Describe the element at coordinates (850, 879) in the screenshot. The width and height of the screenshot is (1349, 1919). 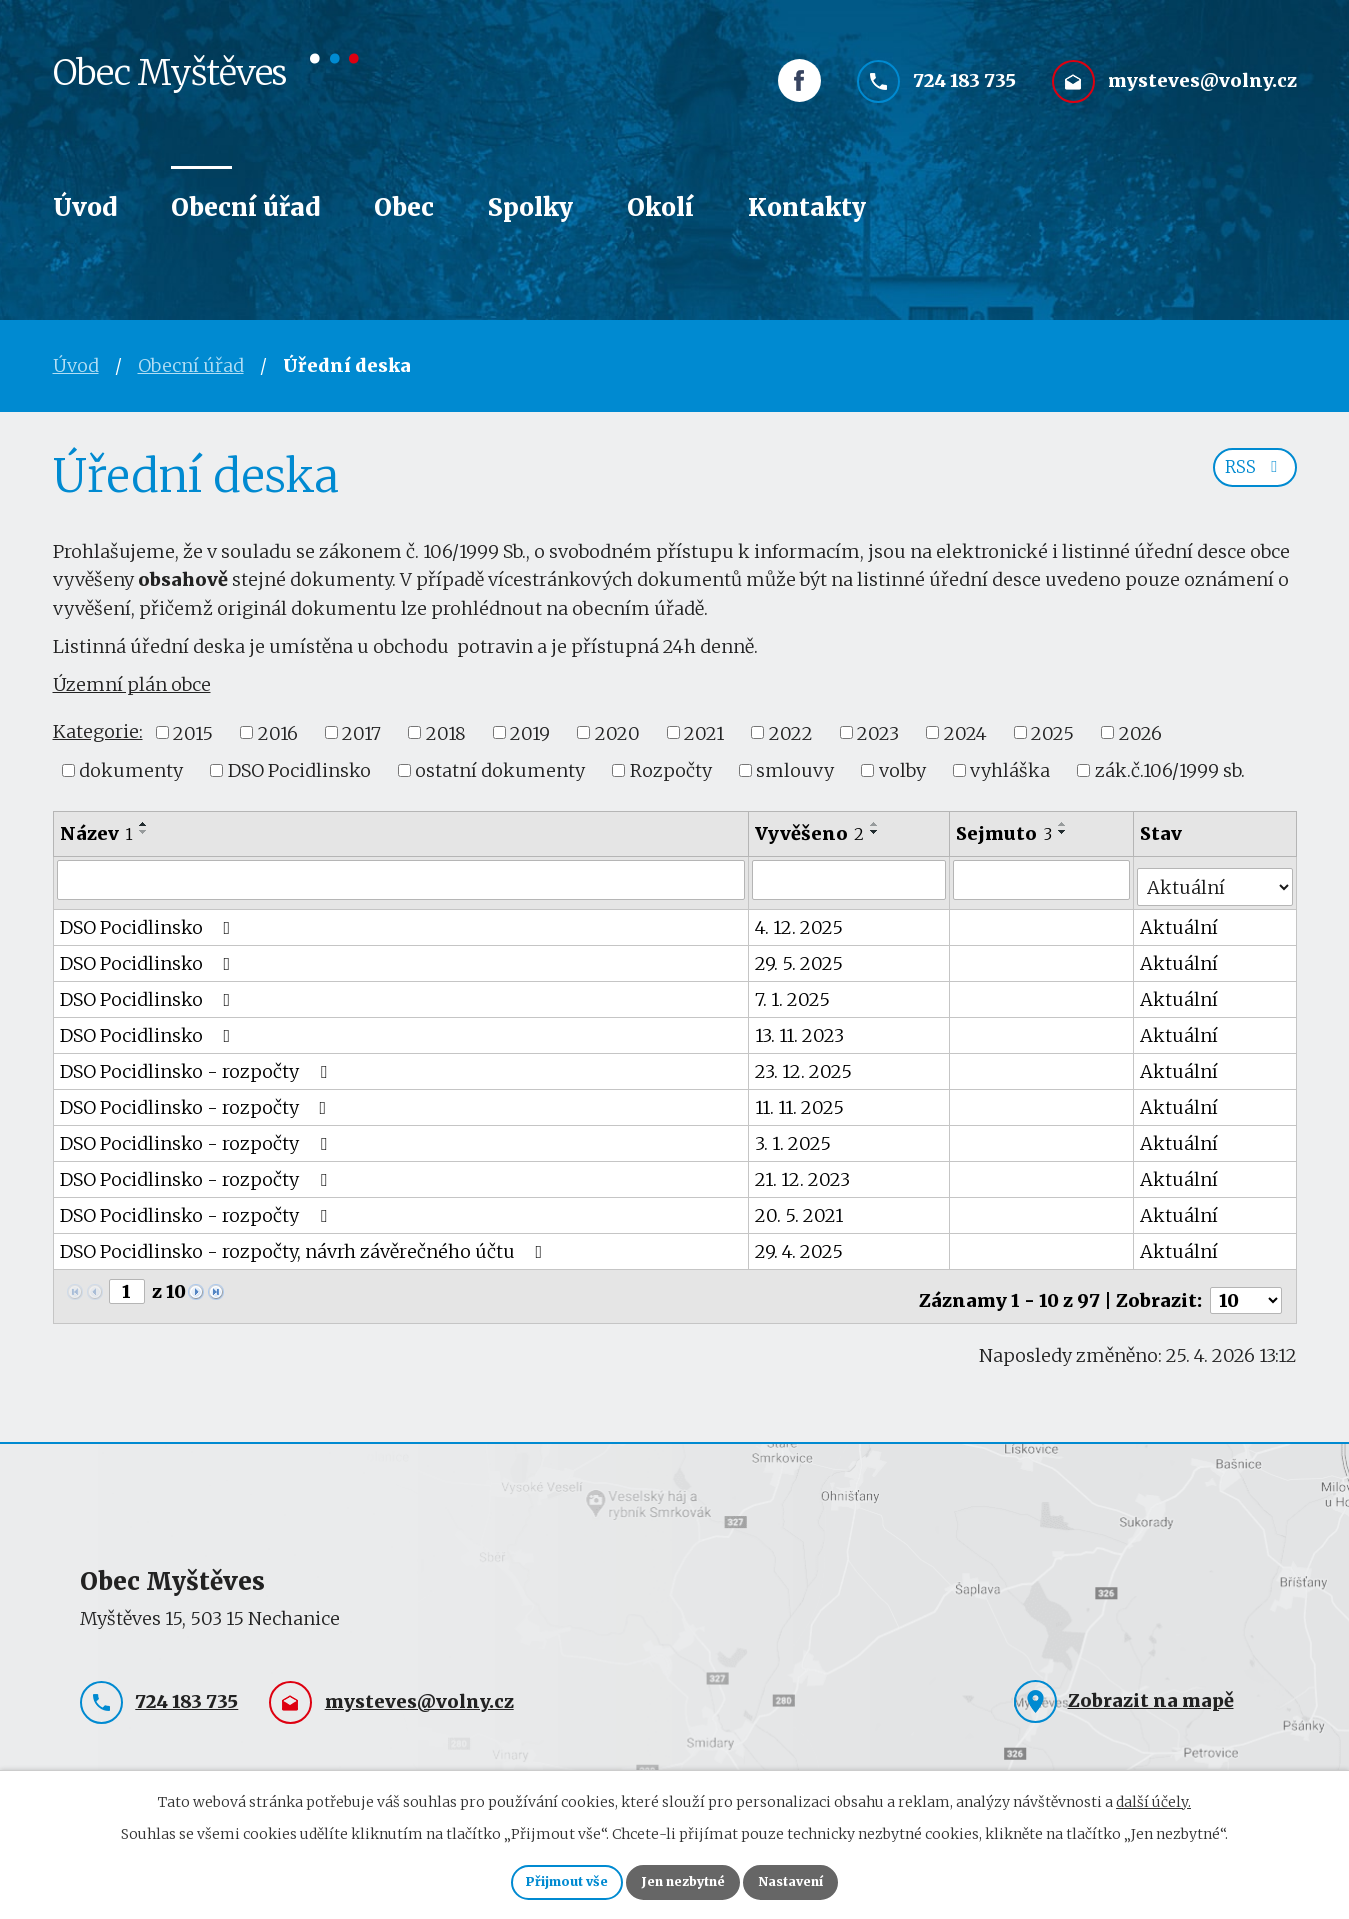
I see `[Vyhledat podle Vyvěšeno]` at that location.